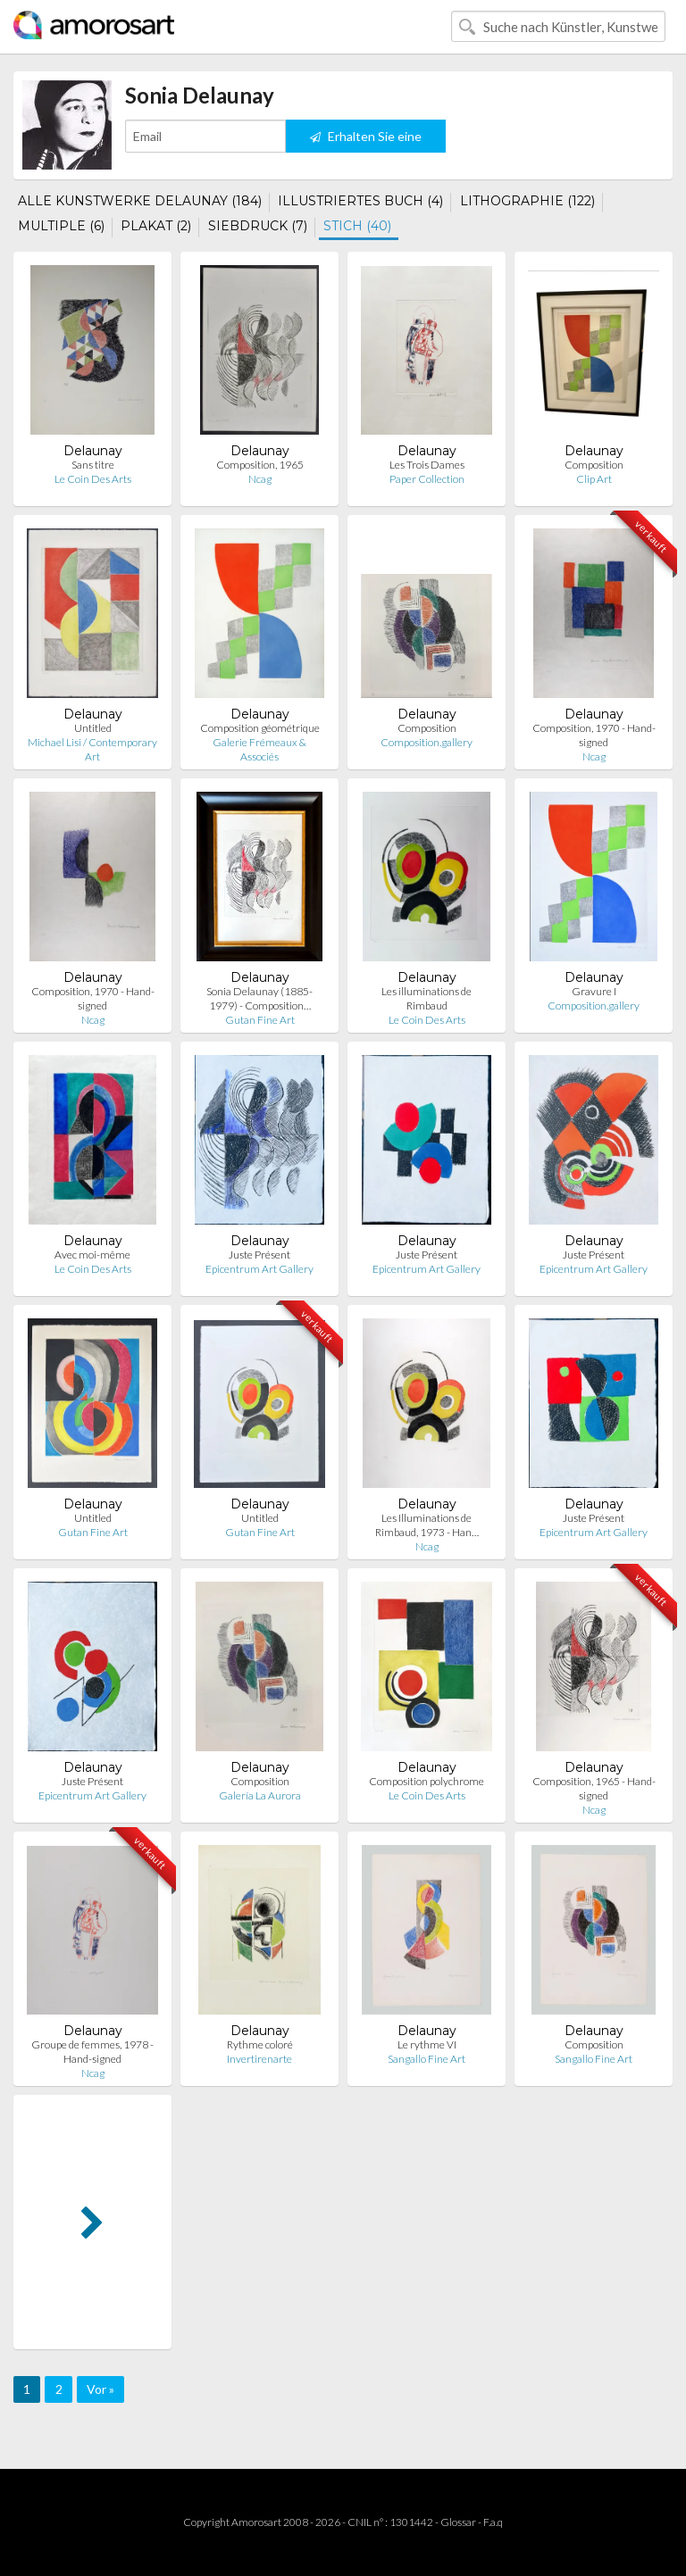  What do you see at coordinates (259, 998) in the screenshot?
I see `Sonia Delaunay (1885-1979) - Composition…` at bounding box center [259, 998].